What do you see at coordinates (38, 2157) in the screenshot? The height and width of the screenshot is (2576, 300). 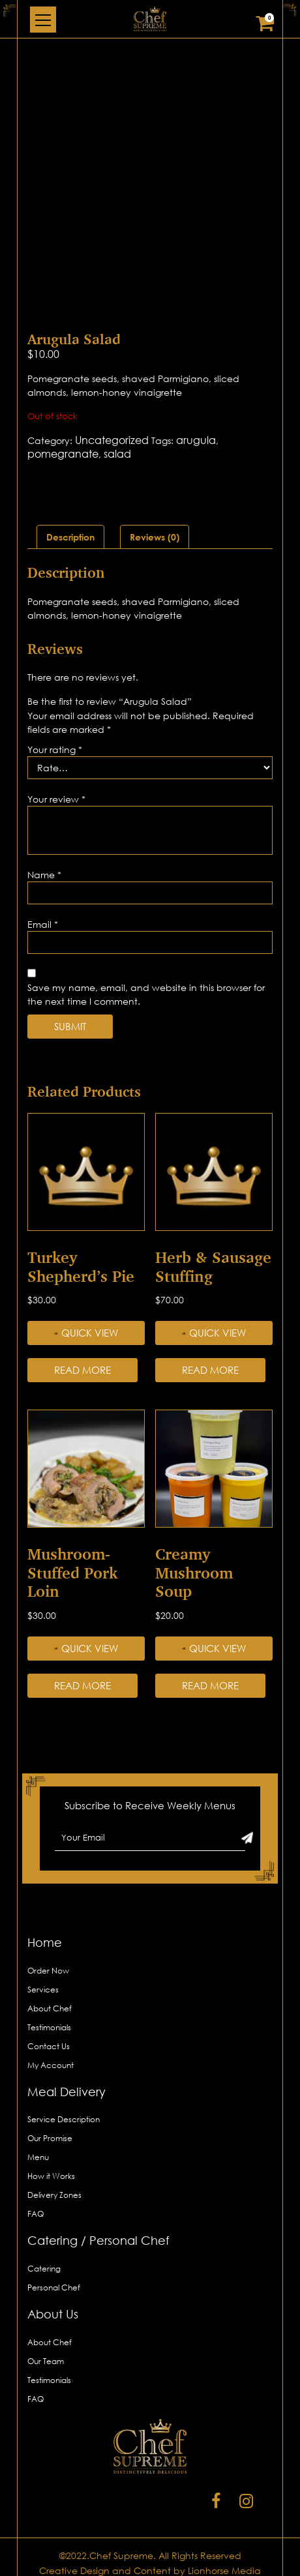 I see `Menu` at bounding box center [38, 2157].